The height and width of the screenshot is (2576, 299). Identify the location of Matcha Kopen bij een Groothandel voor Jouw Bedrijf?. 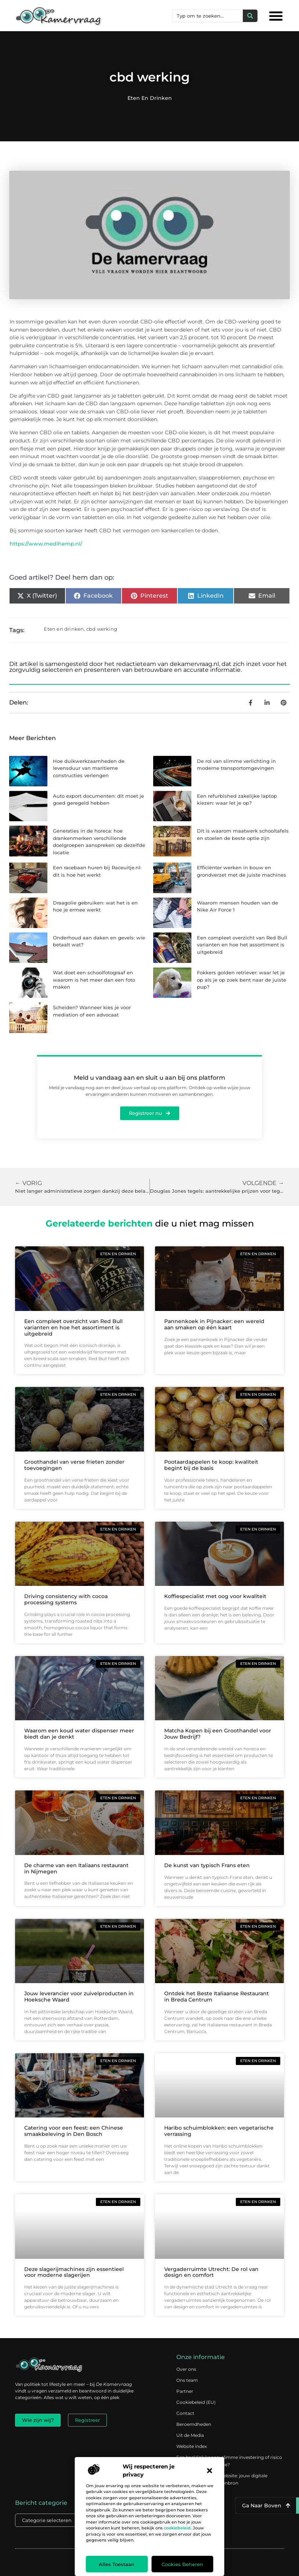
(217, 1733).